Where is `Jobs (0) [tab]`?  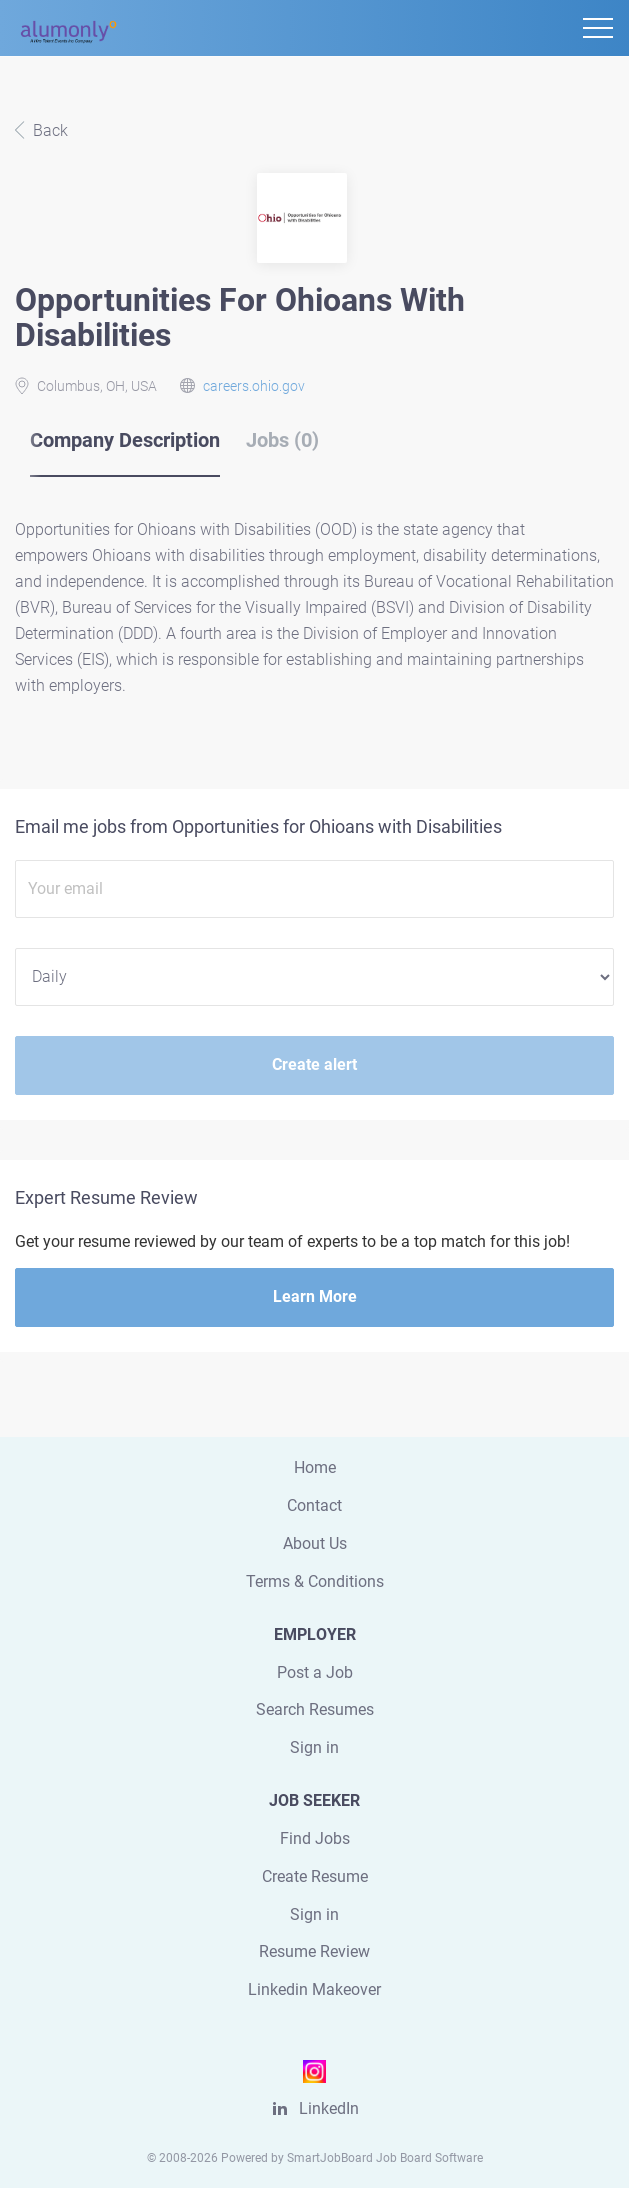 Jobs (0) [tab] is located at coordinates (282, 440).